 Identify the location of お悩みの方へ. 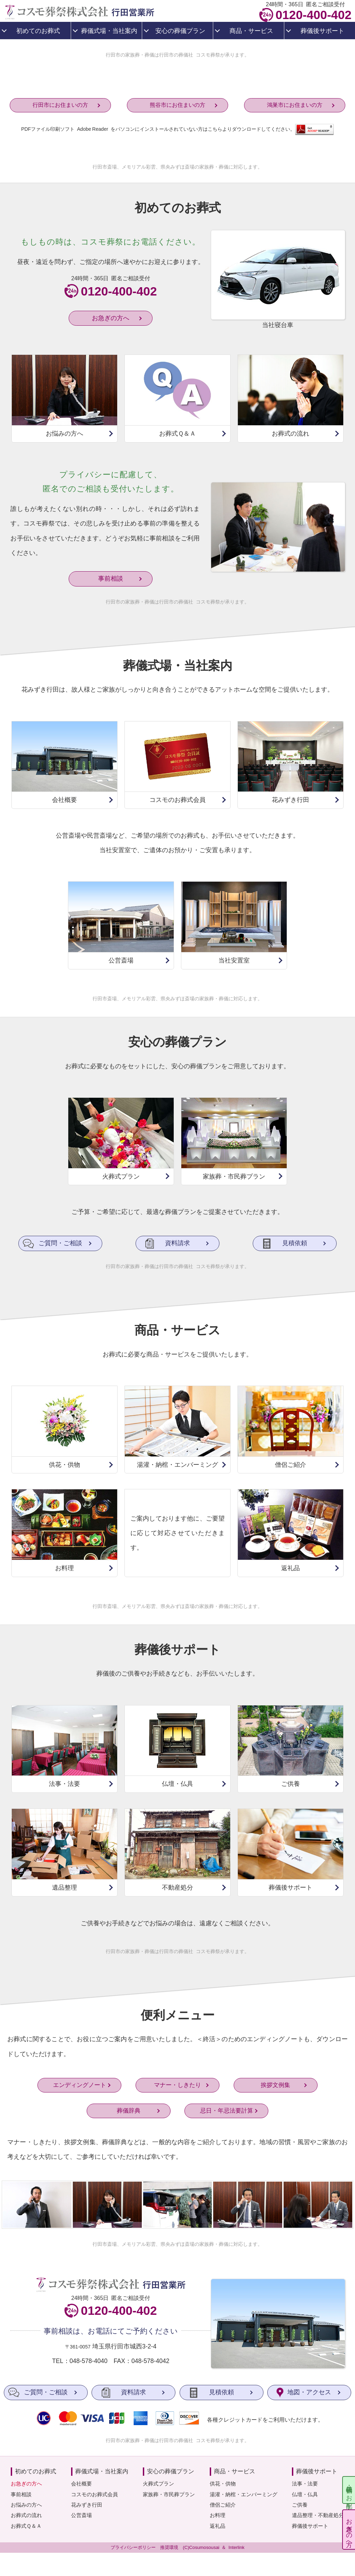
(26, 2505).